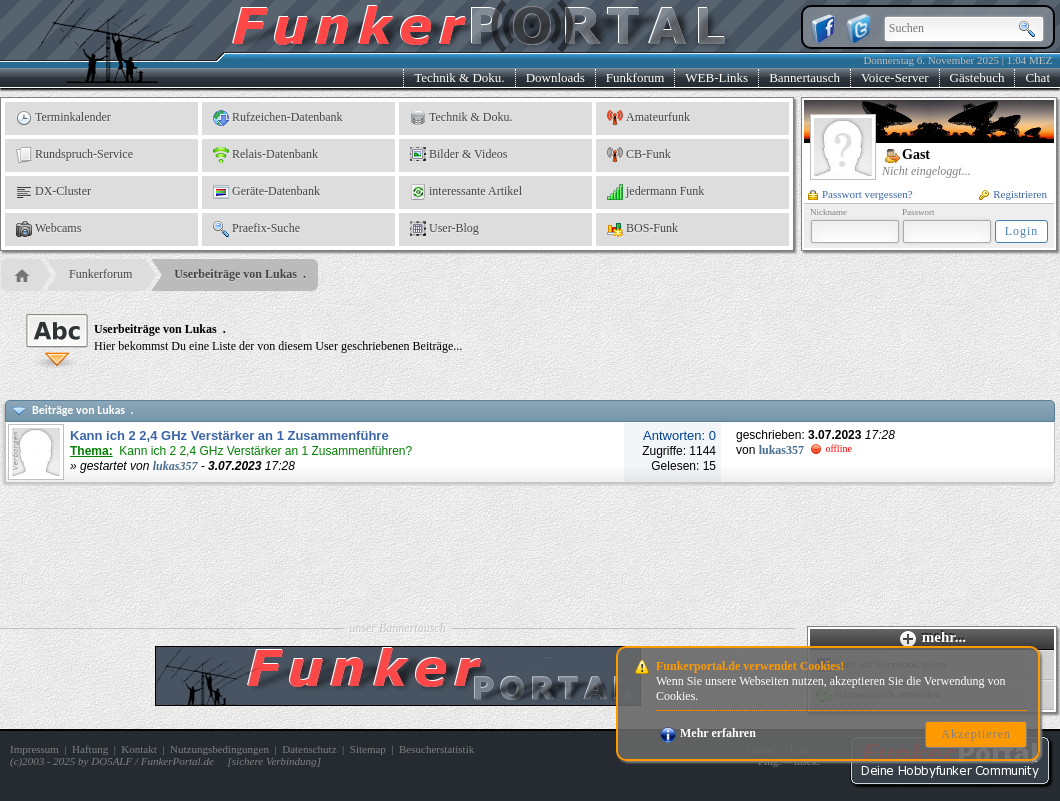  I want to click on Amateurfunk, so click(648, 118).